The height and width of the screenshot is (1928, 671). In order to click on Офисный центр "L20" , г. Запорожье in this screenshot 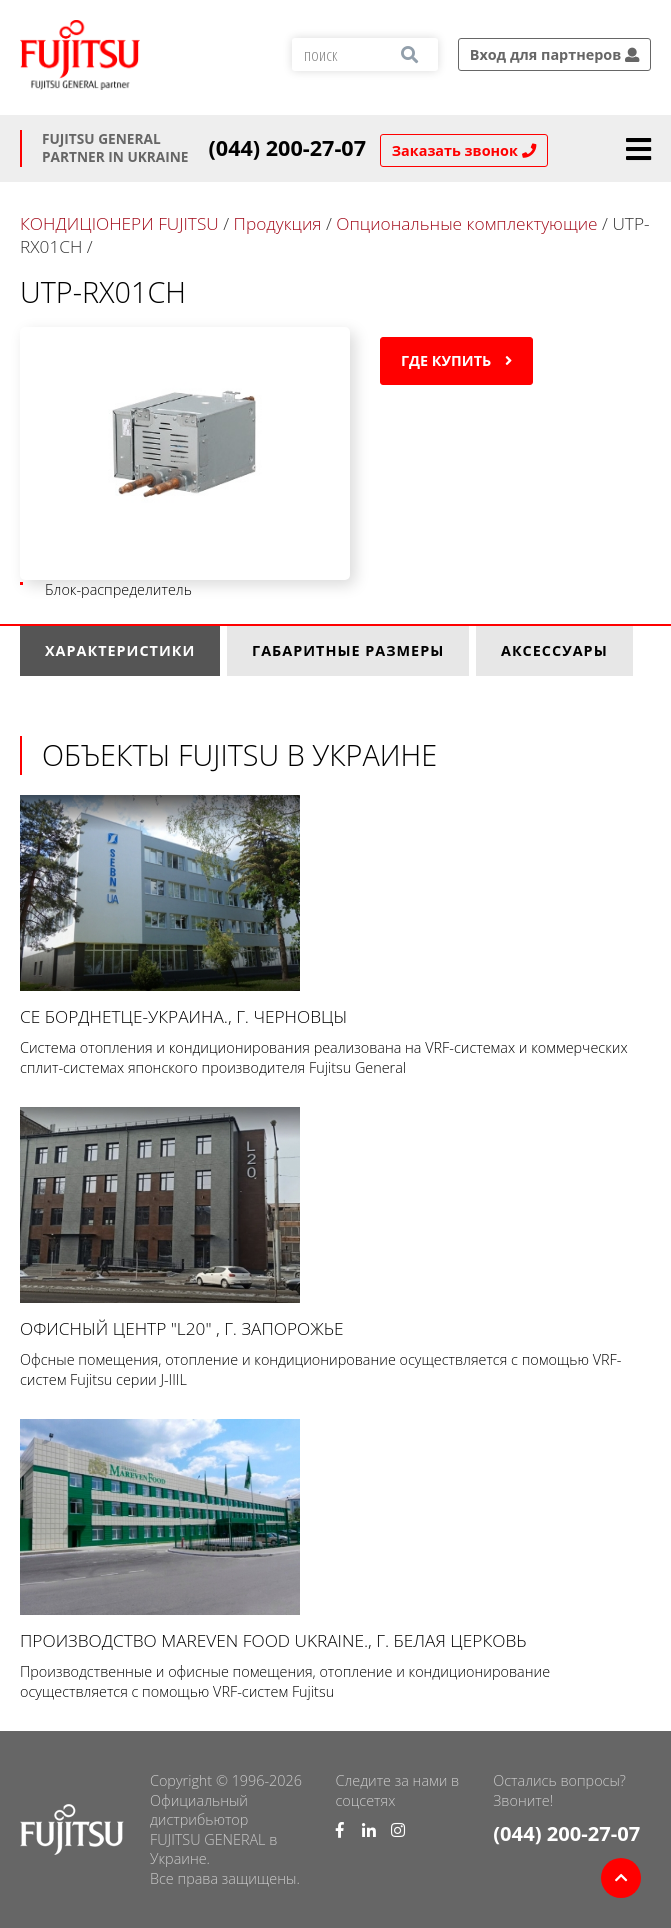, I will do `click(335, 1223)`.